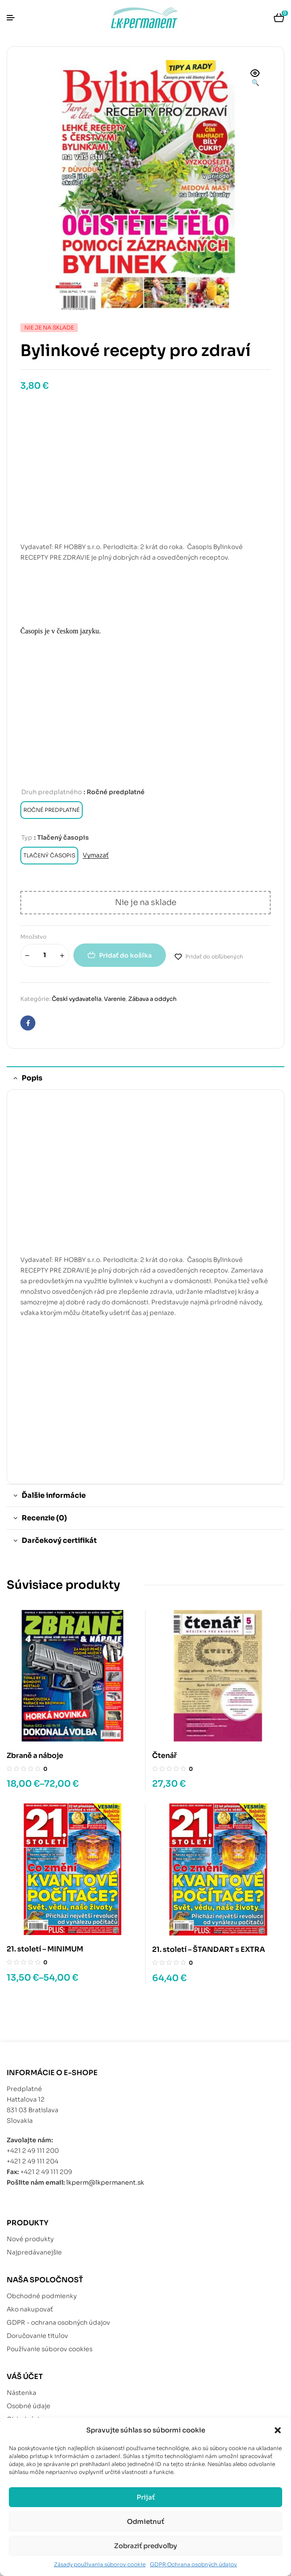 The width and height of the screenshot is (291, 2576). Describe the element at coordinates (26, 837) in the screenshot. I see `Typ` at that location.